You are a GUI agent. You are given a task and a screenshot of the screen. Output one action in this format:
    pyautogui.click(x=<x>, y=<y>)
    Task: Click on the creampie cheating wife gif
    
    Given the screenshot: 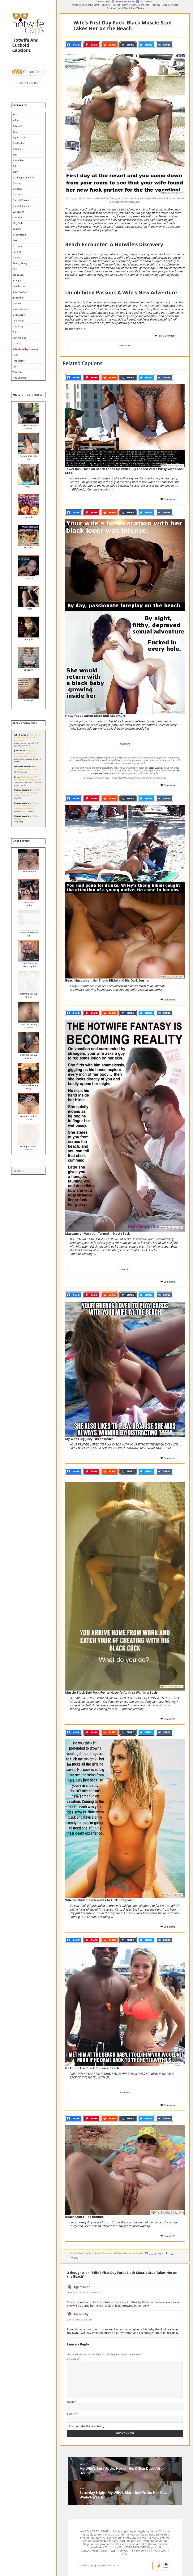 What is the action you would take?
    pyautogui.click(x=29, y=1087)
    